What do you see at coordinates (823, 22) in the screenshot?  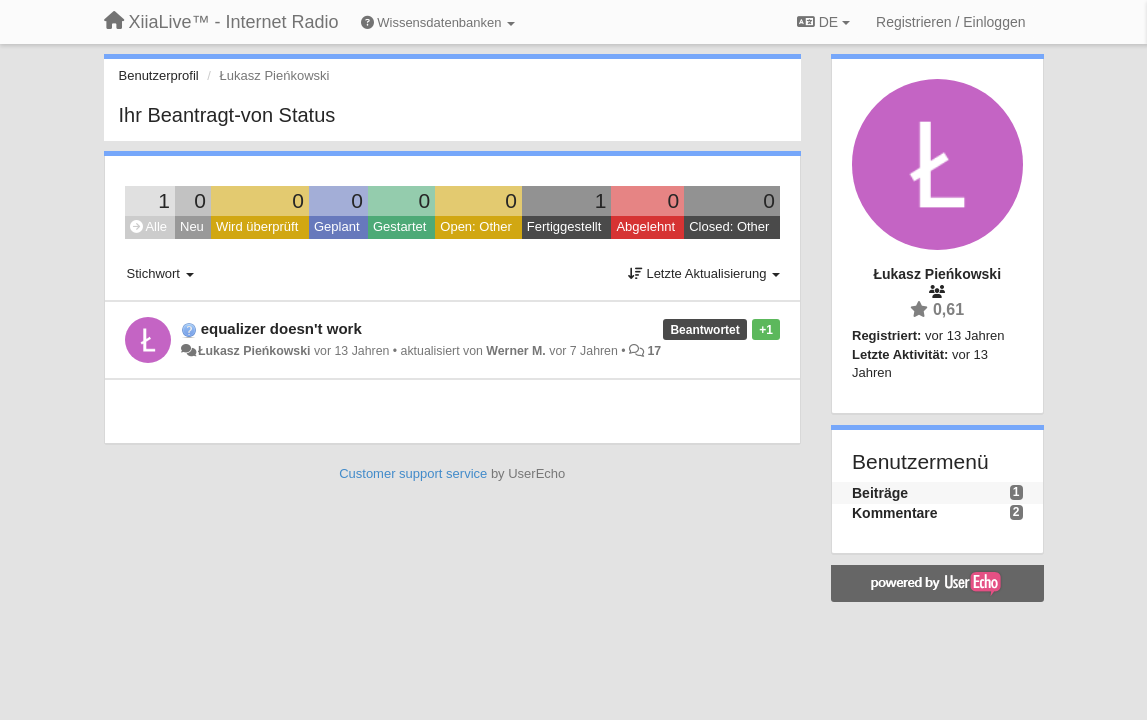 I see `DE` at bounding box center [823, 22].